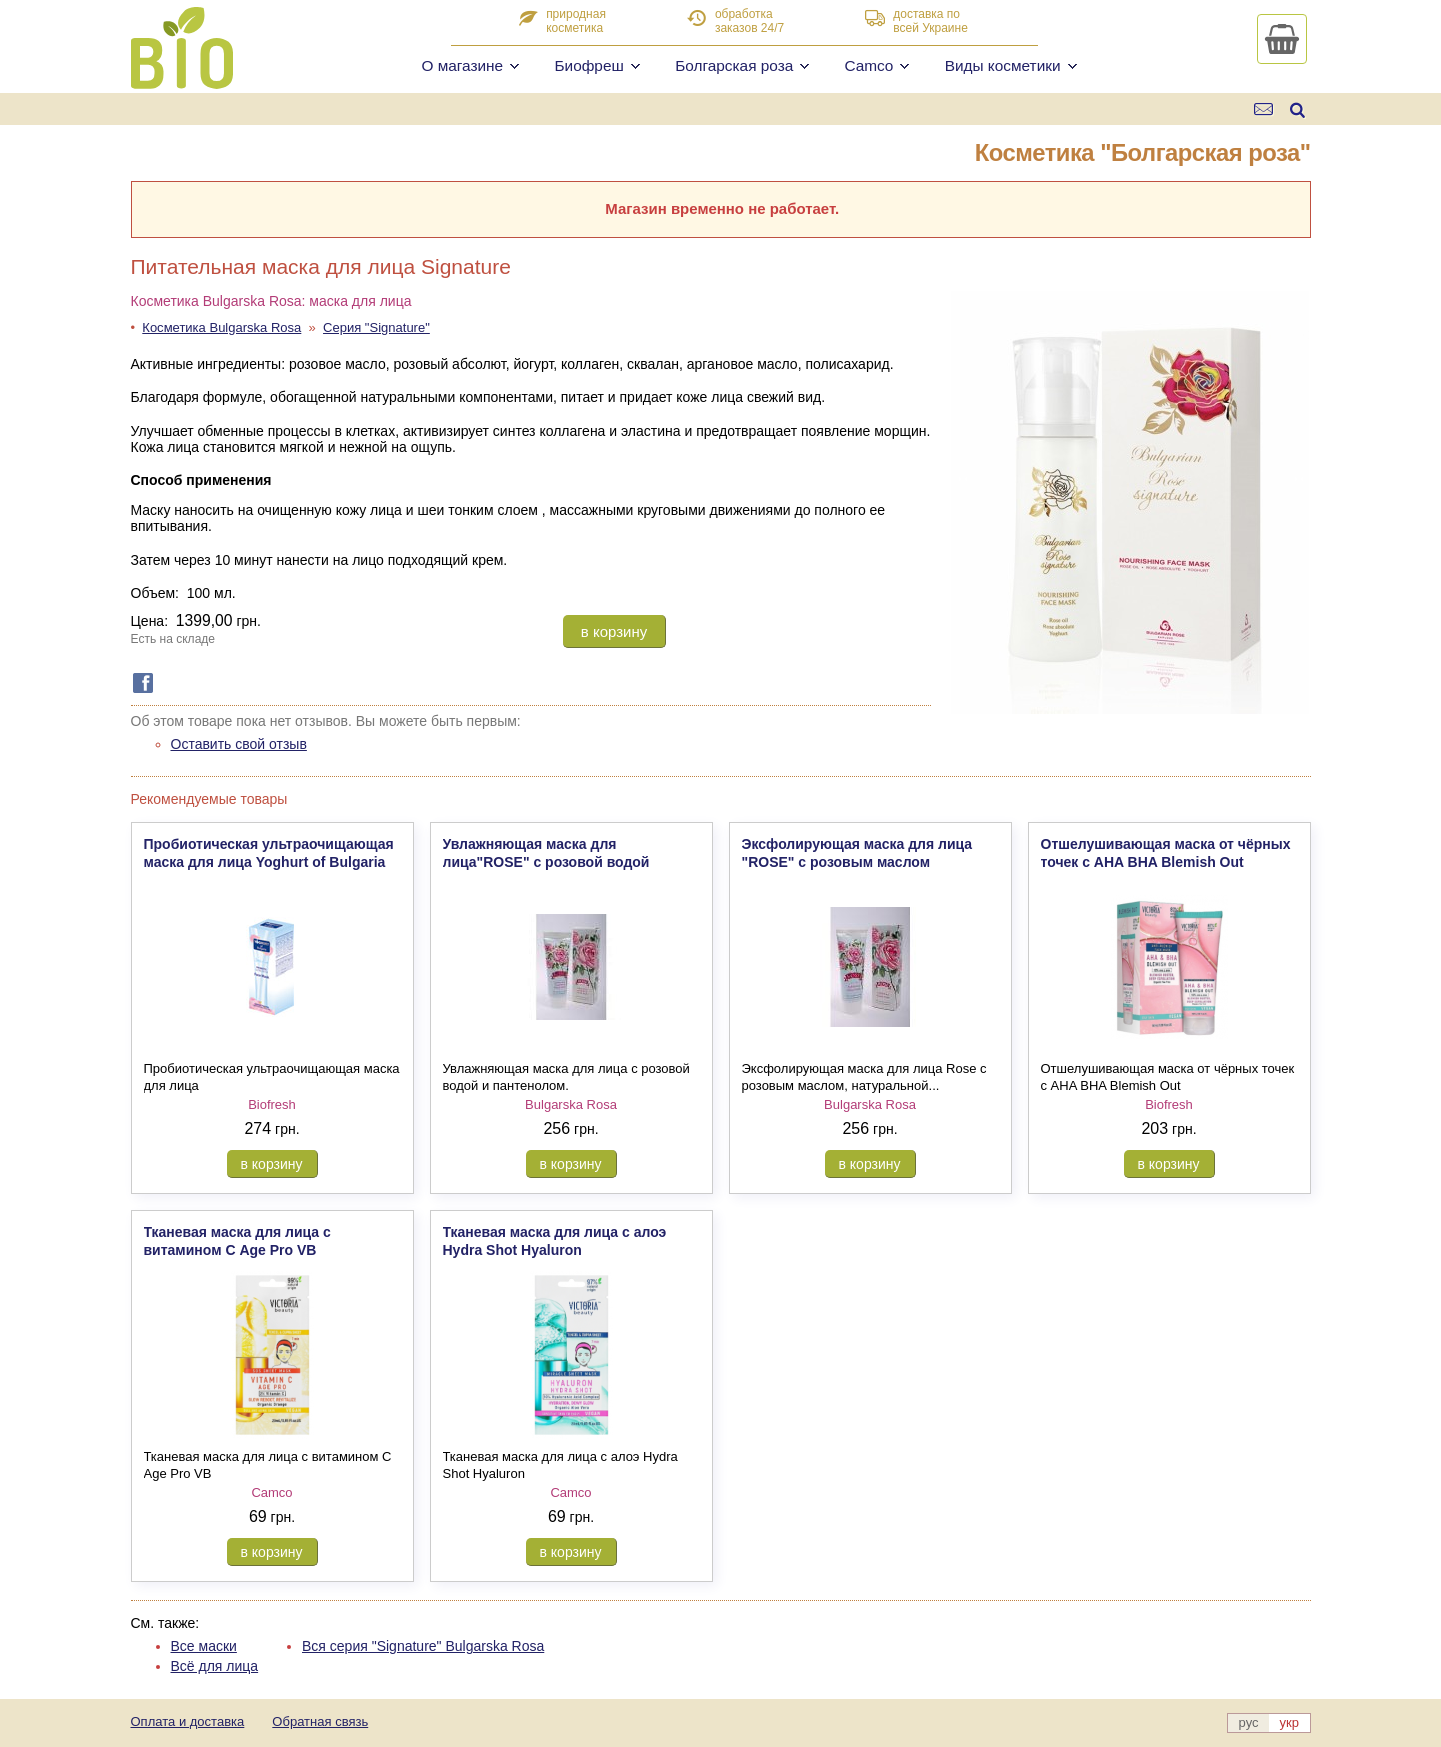 The width and height of the screenshot is (1441, 1747). What do you see at coordinates (221, 327) in the screenshot?
I see `Косметика Bulgarska Rosa` at bounding box center [221, 327].